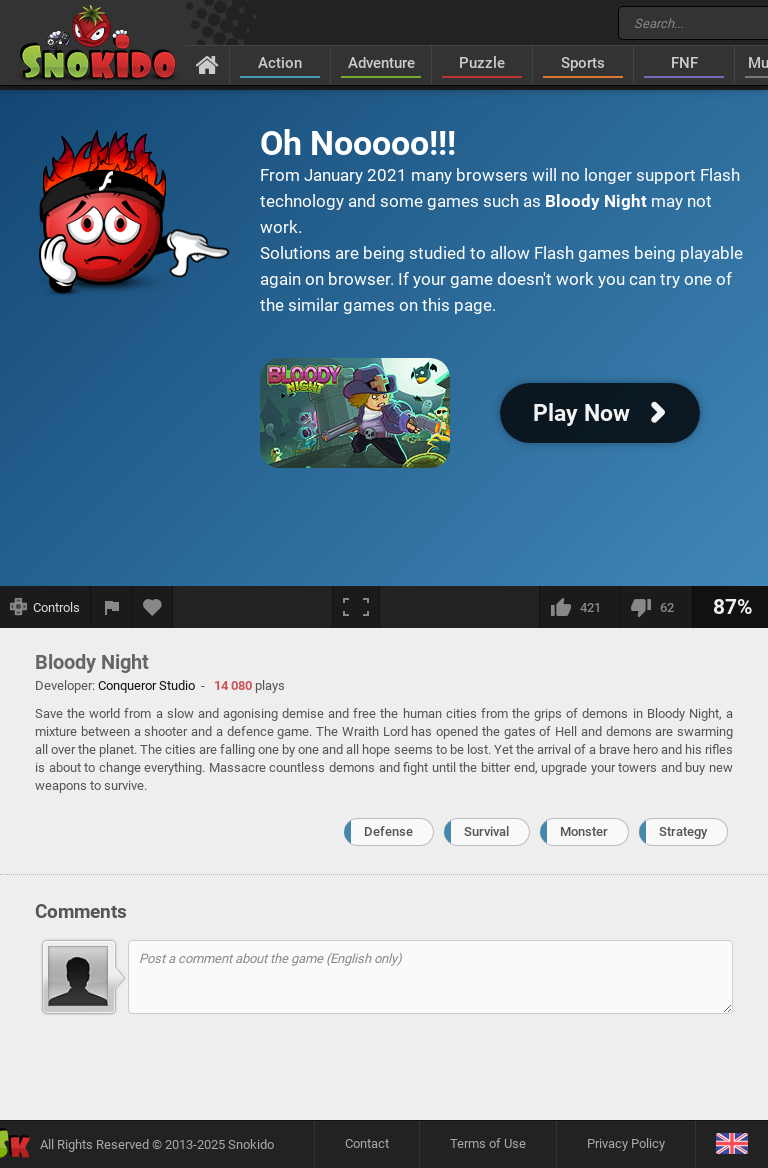  Describe the element at coordinates (280, 63) in the screenshot. I see `Action` at that location.